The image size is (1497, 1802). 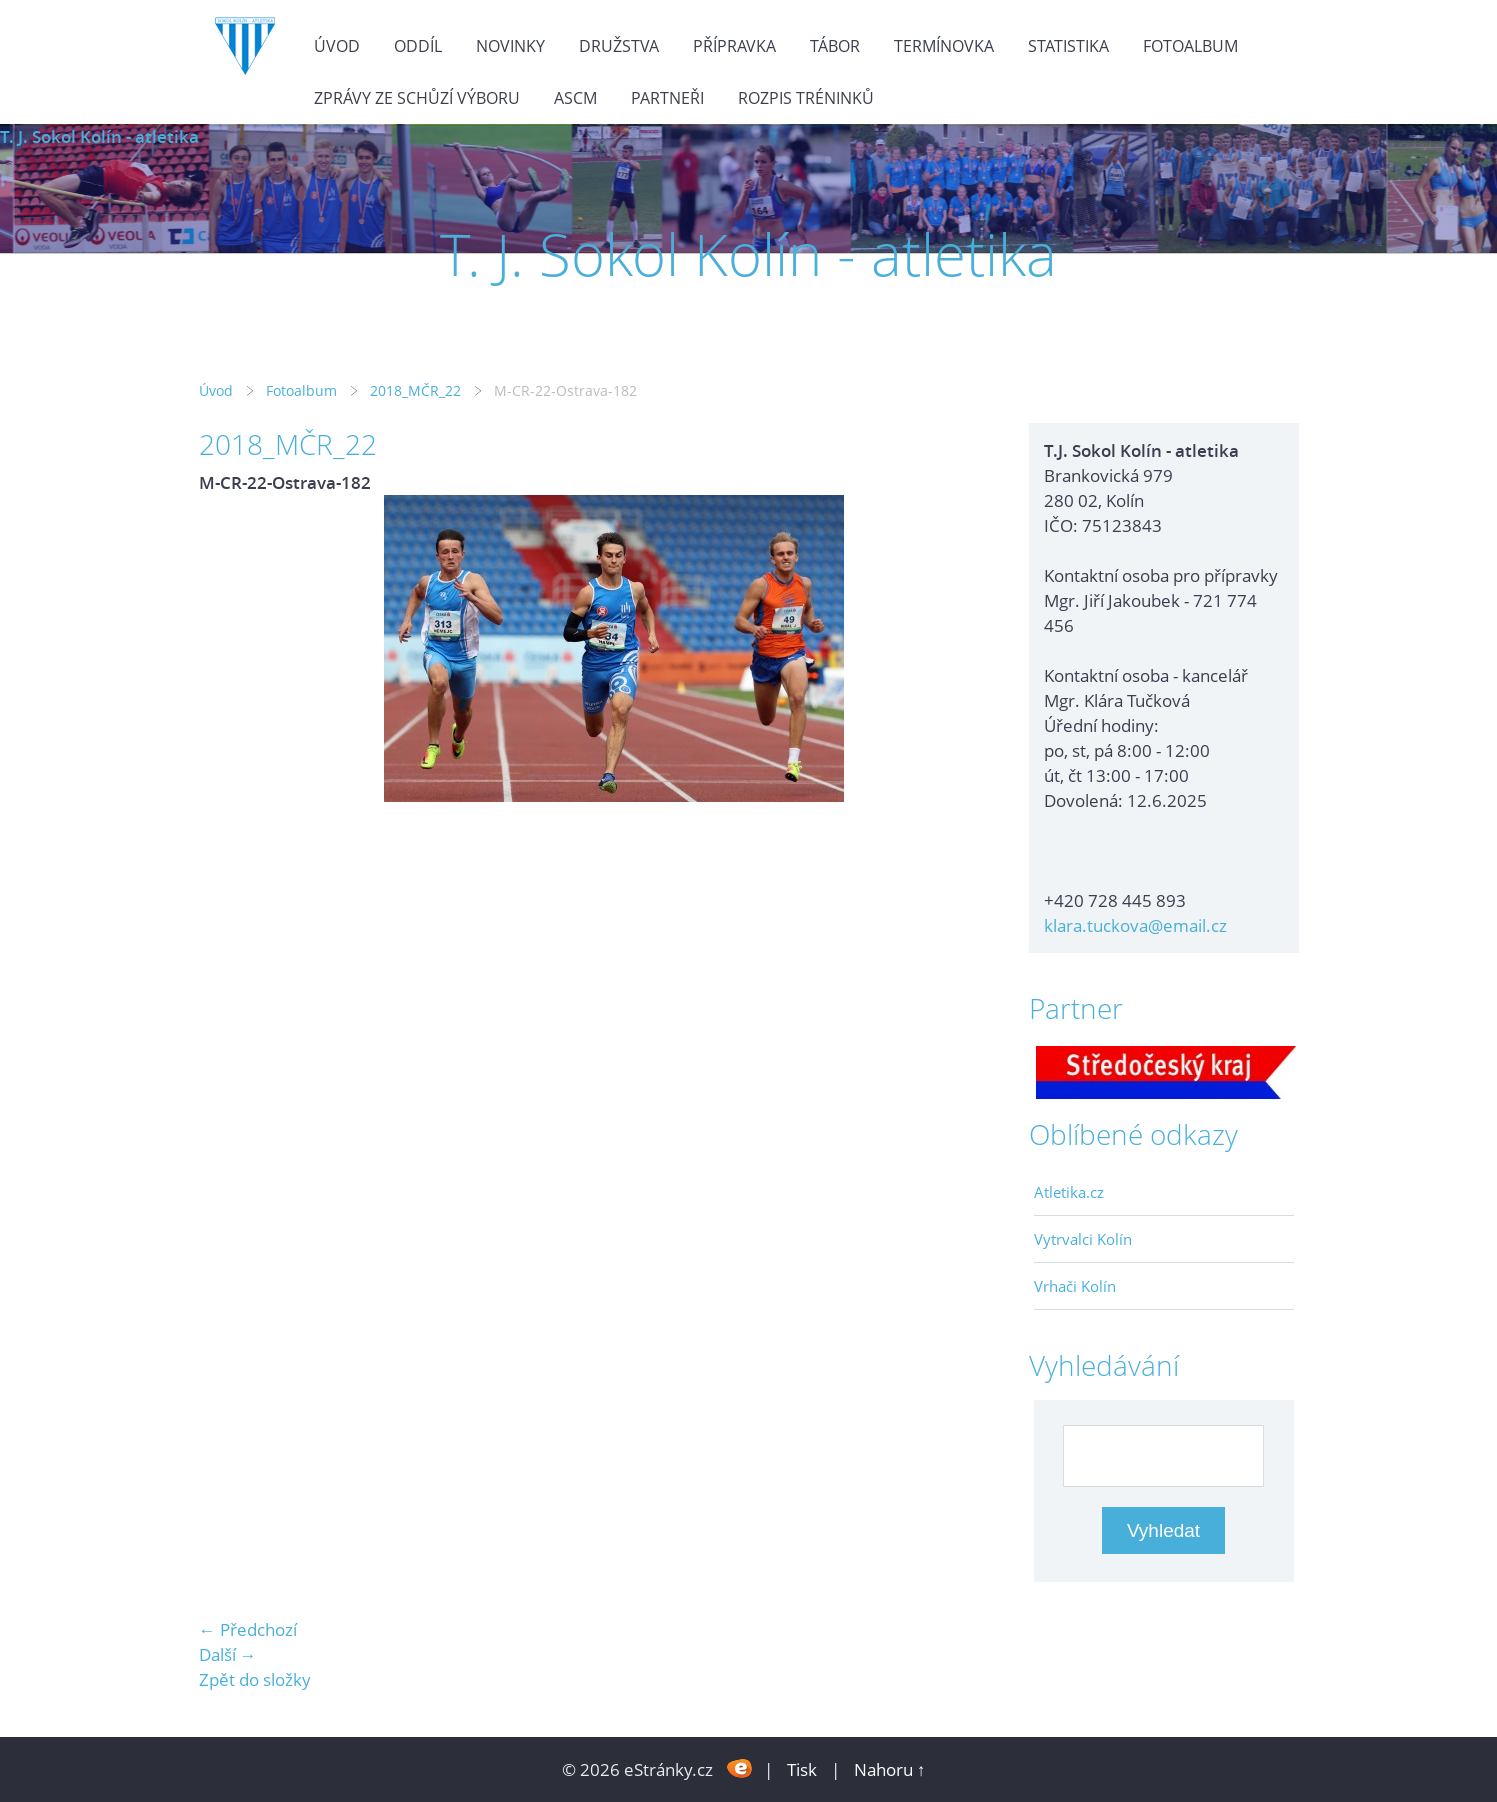 What do you see at coordinates (890, 1769) in the screenshot?
I see `Nahoru ↑` at bounding box center [890, 1769].